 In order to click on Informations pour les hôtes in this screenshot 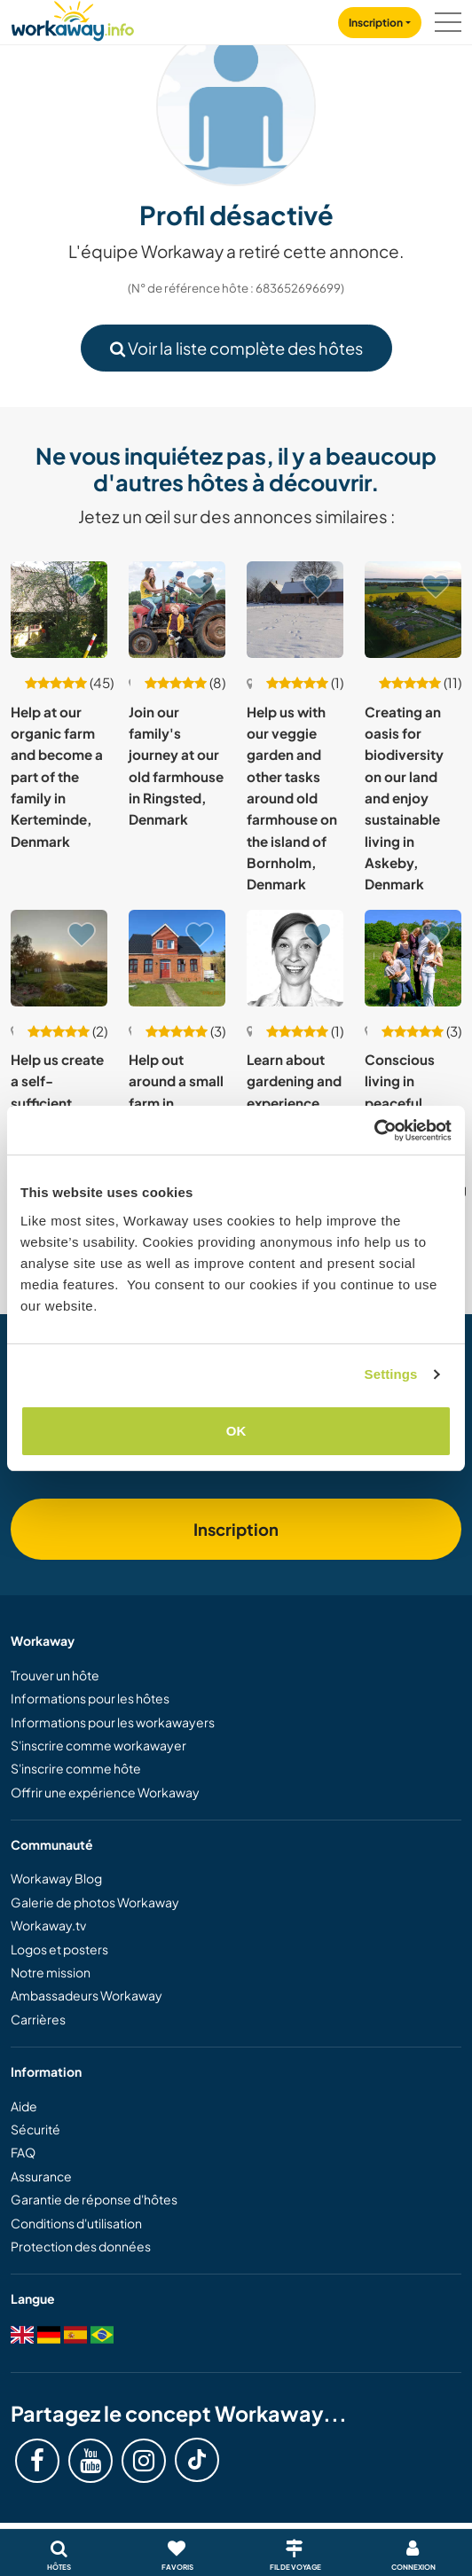, I will do `click(90, 1698)`.